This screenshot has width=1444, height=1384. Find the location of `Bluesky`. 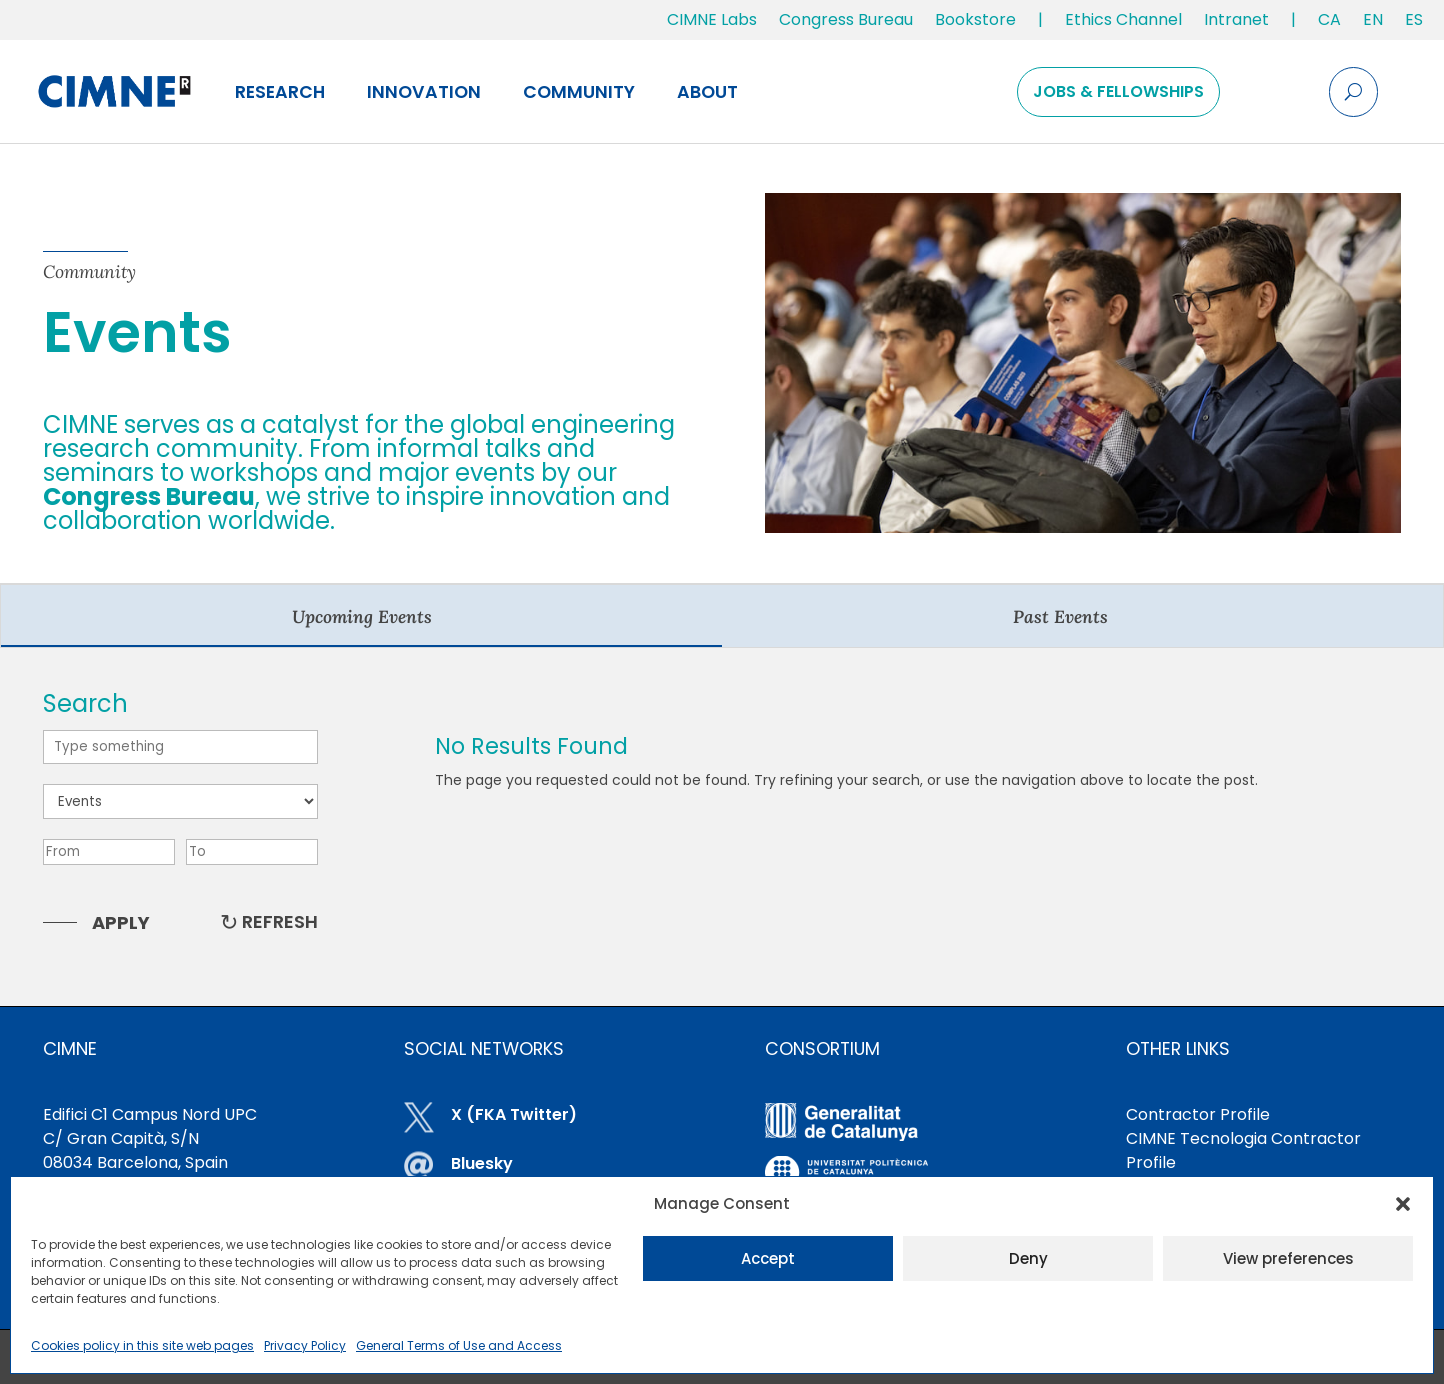

Bluesky is located at coordinates (482, 1163).